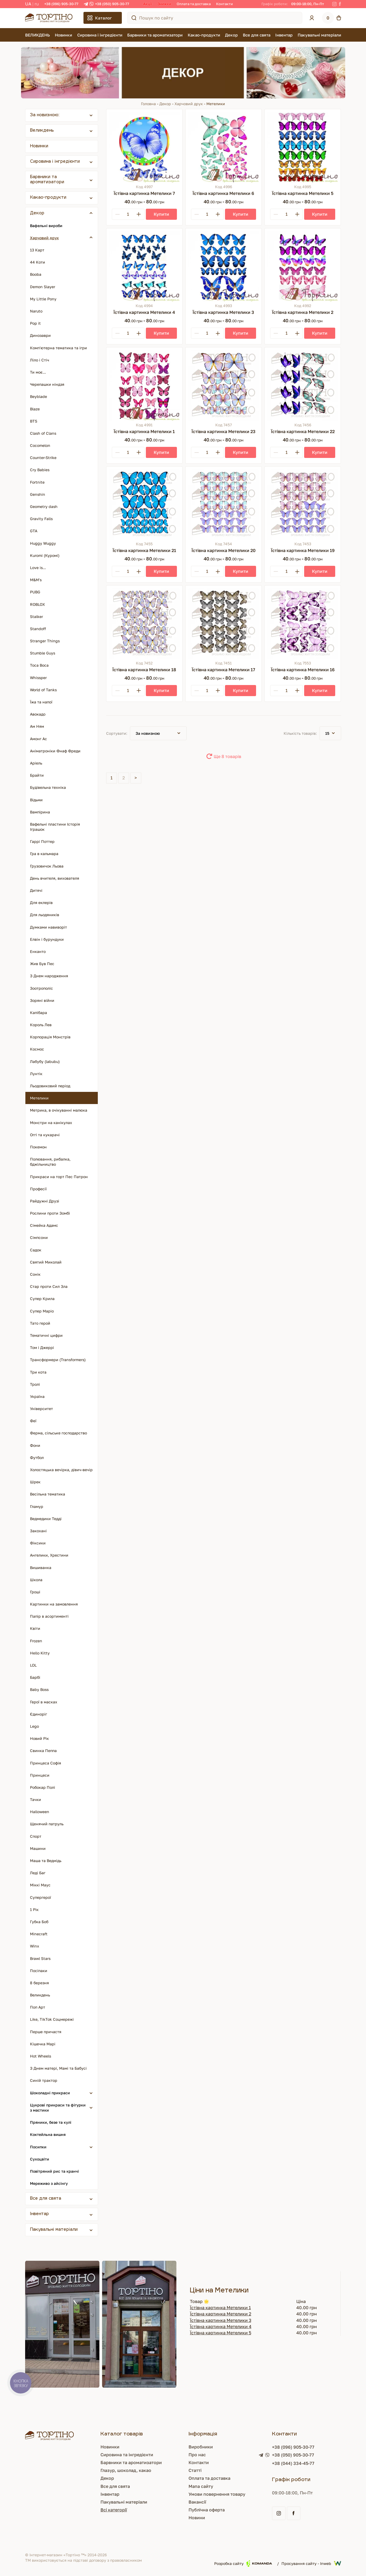 The image size is (366, 2576). I want to click on Їстівна картинка Метелики 4, so click(220, 2326).